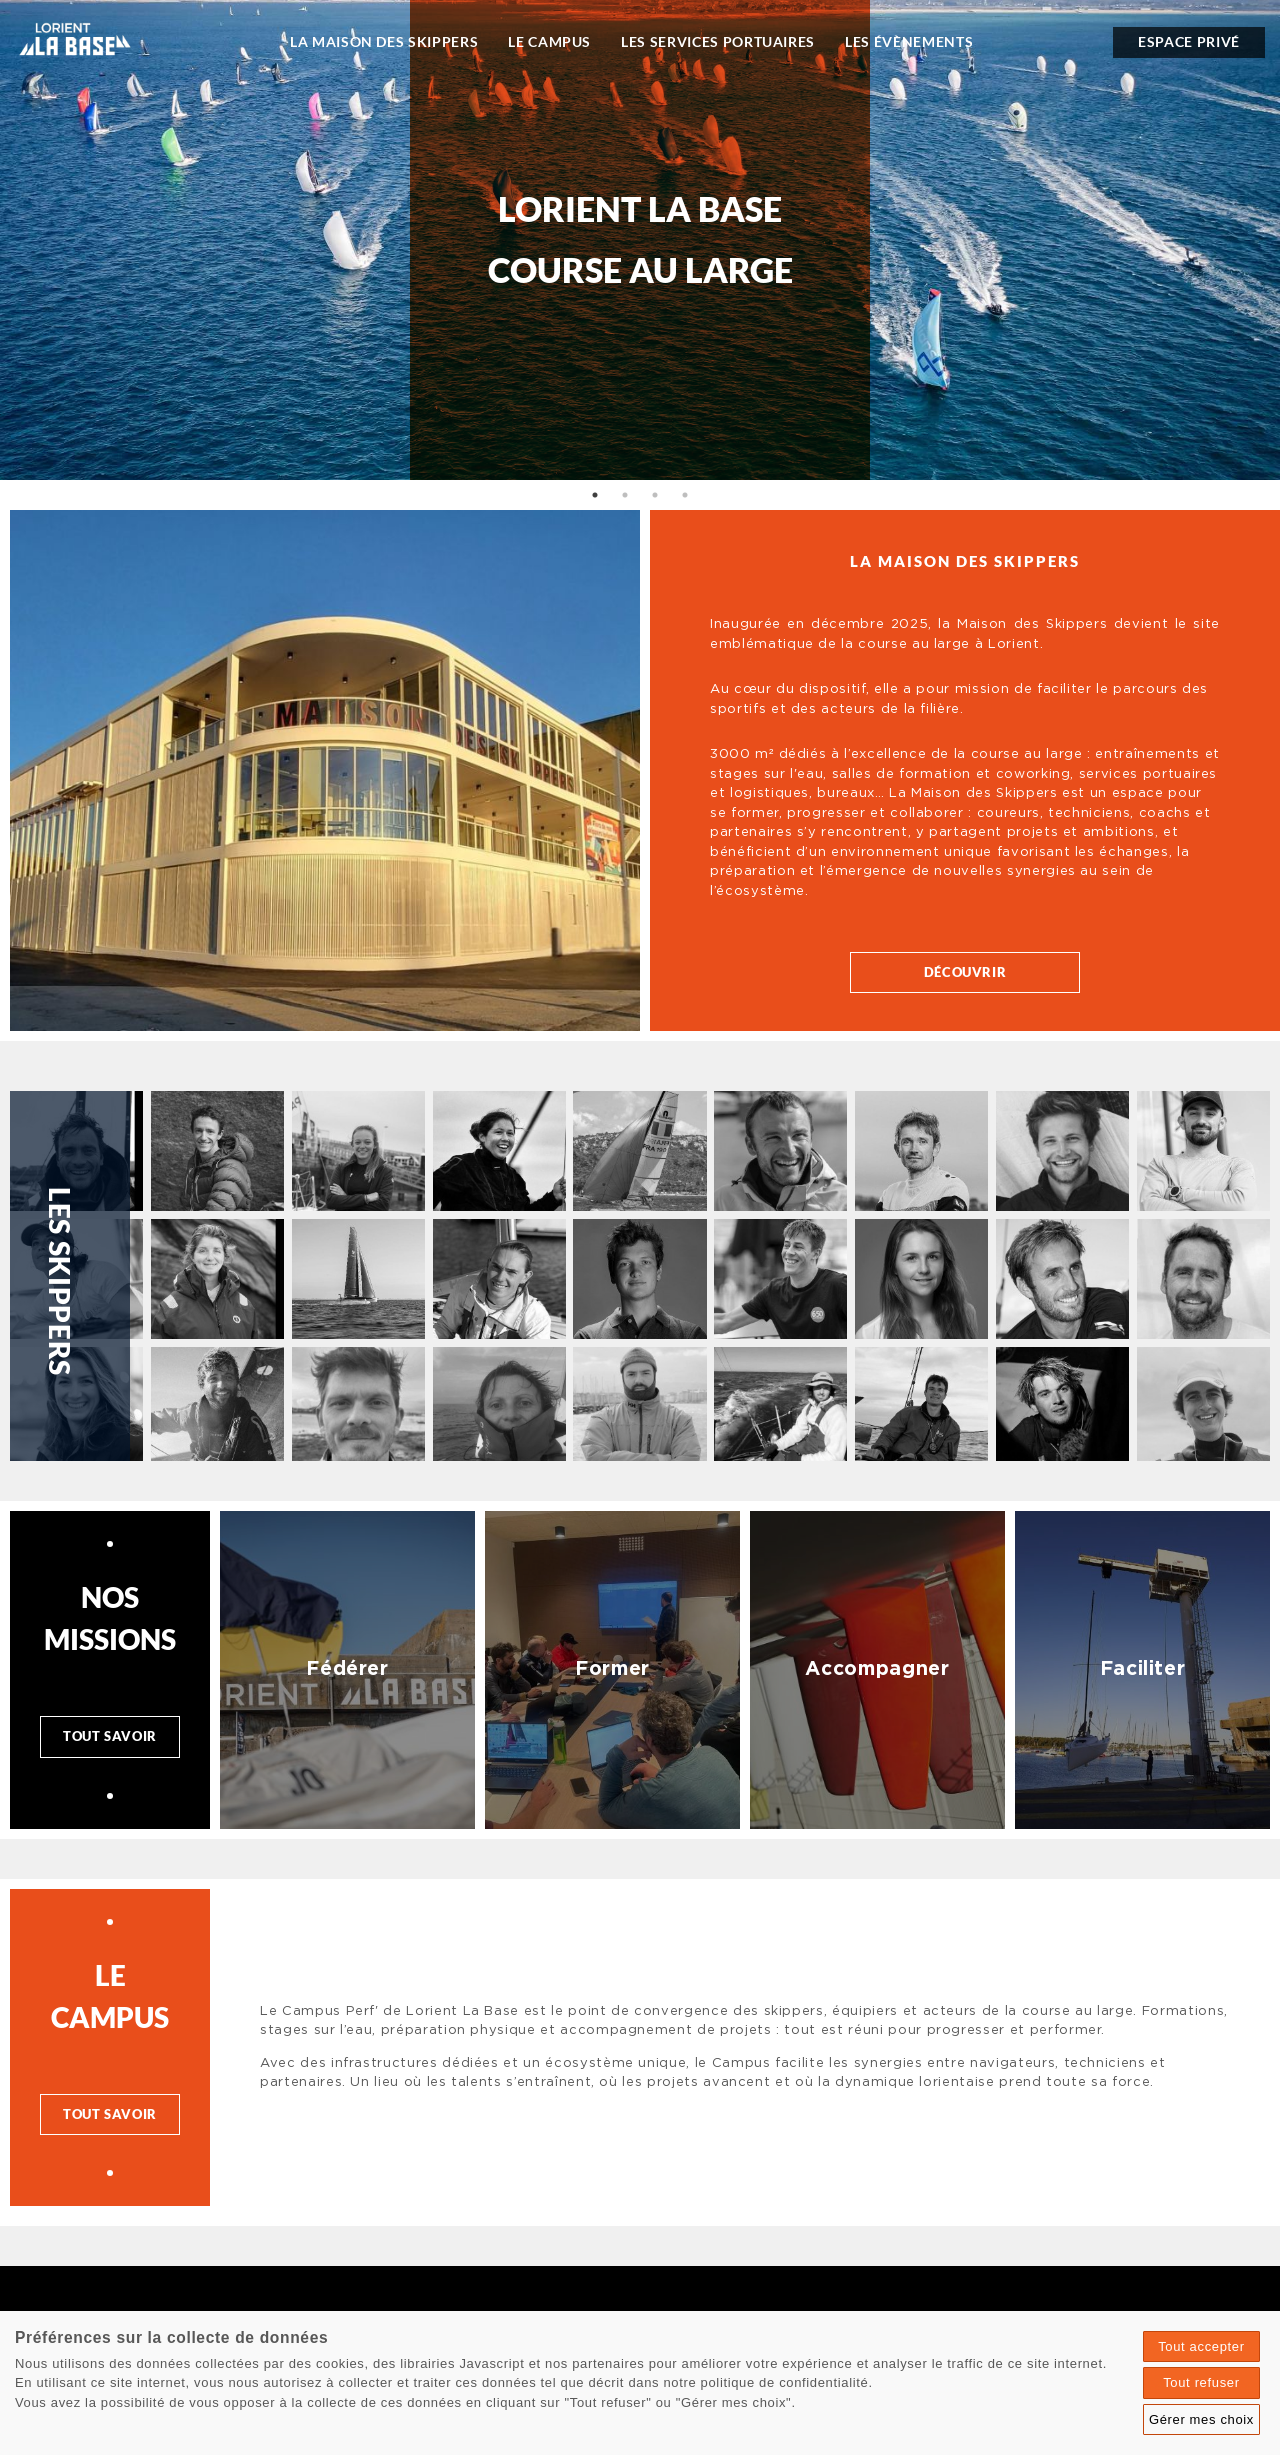  What do you see at coordinates (60, 1281) in the screenshot?
I see `Les skippers` at bounding box center [60, 1281].